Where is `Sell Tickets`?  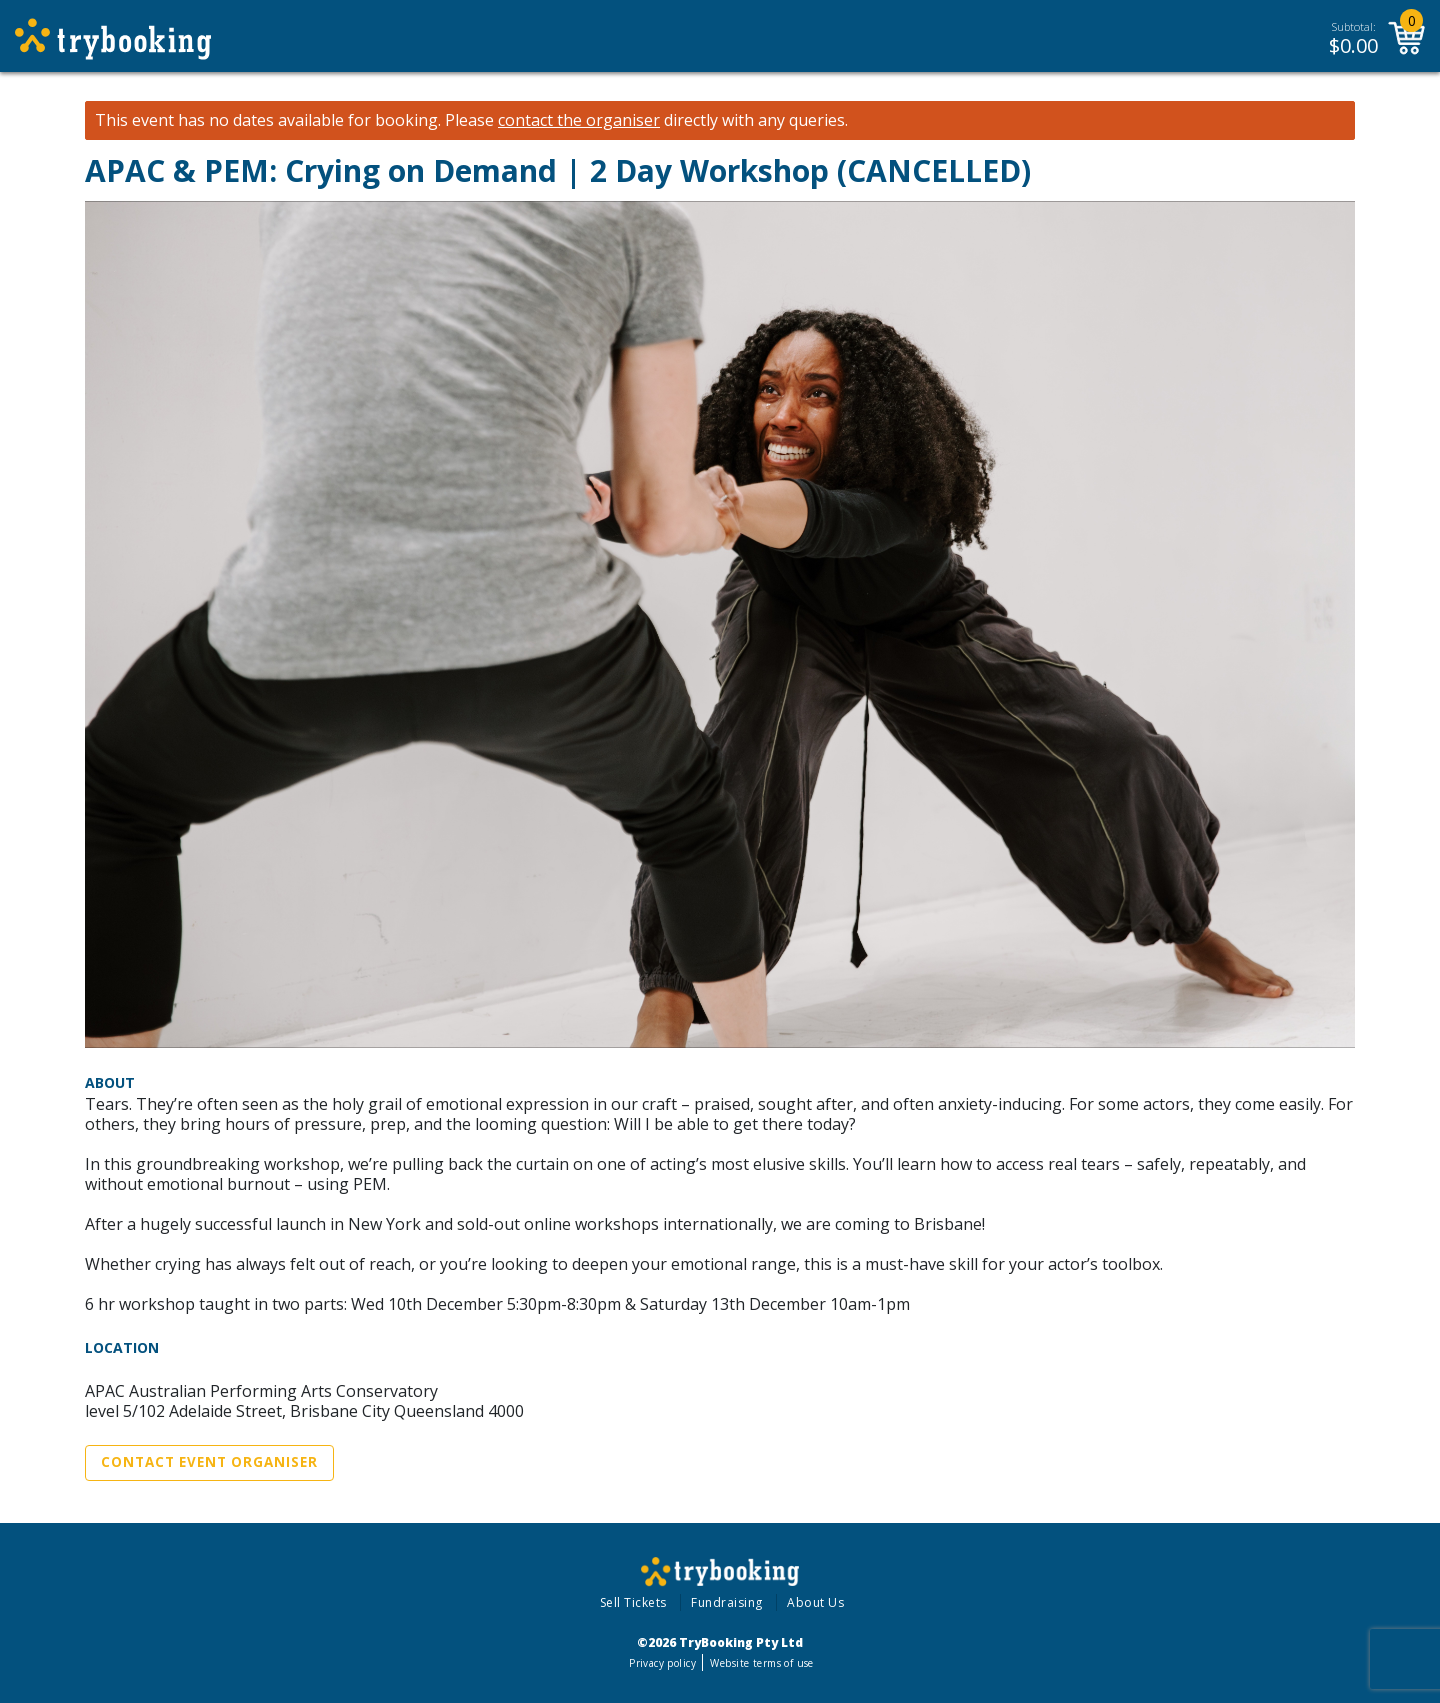
Sell Tickets is located at coordinates (633, 1602).